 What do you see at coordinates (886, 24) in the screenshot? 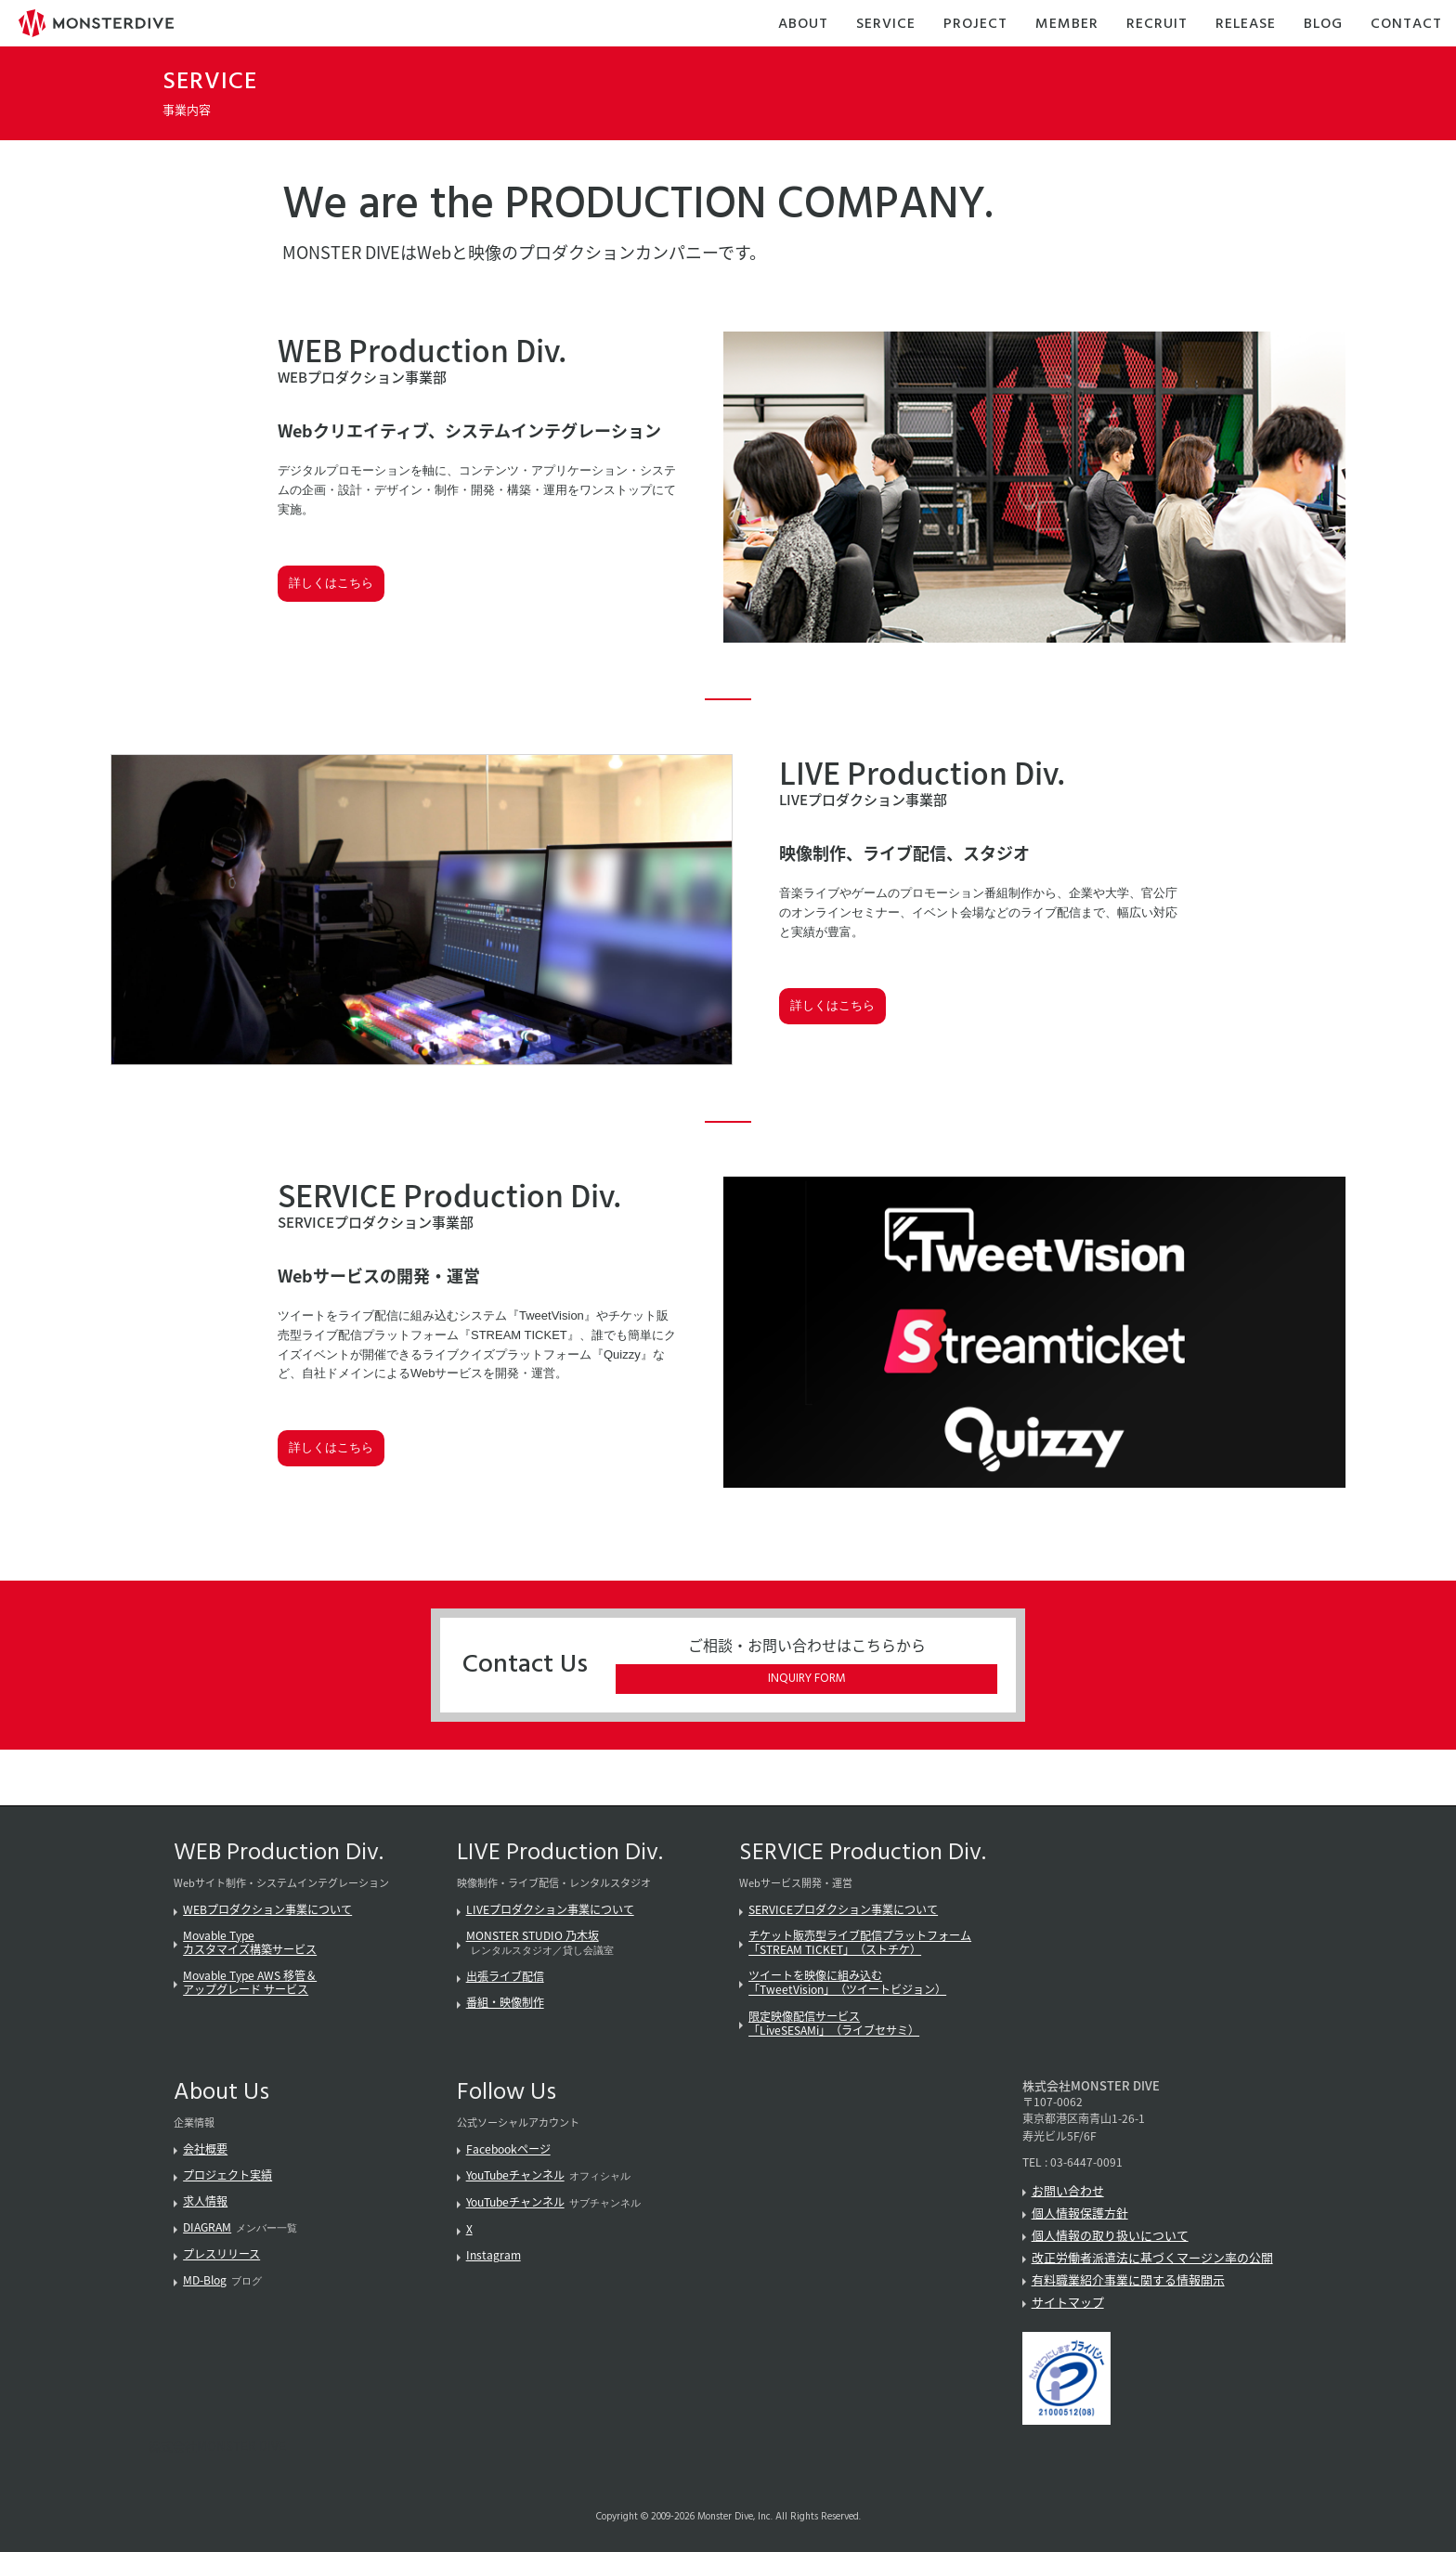
I see `Service` at bounding box center [886, 24].